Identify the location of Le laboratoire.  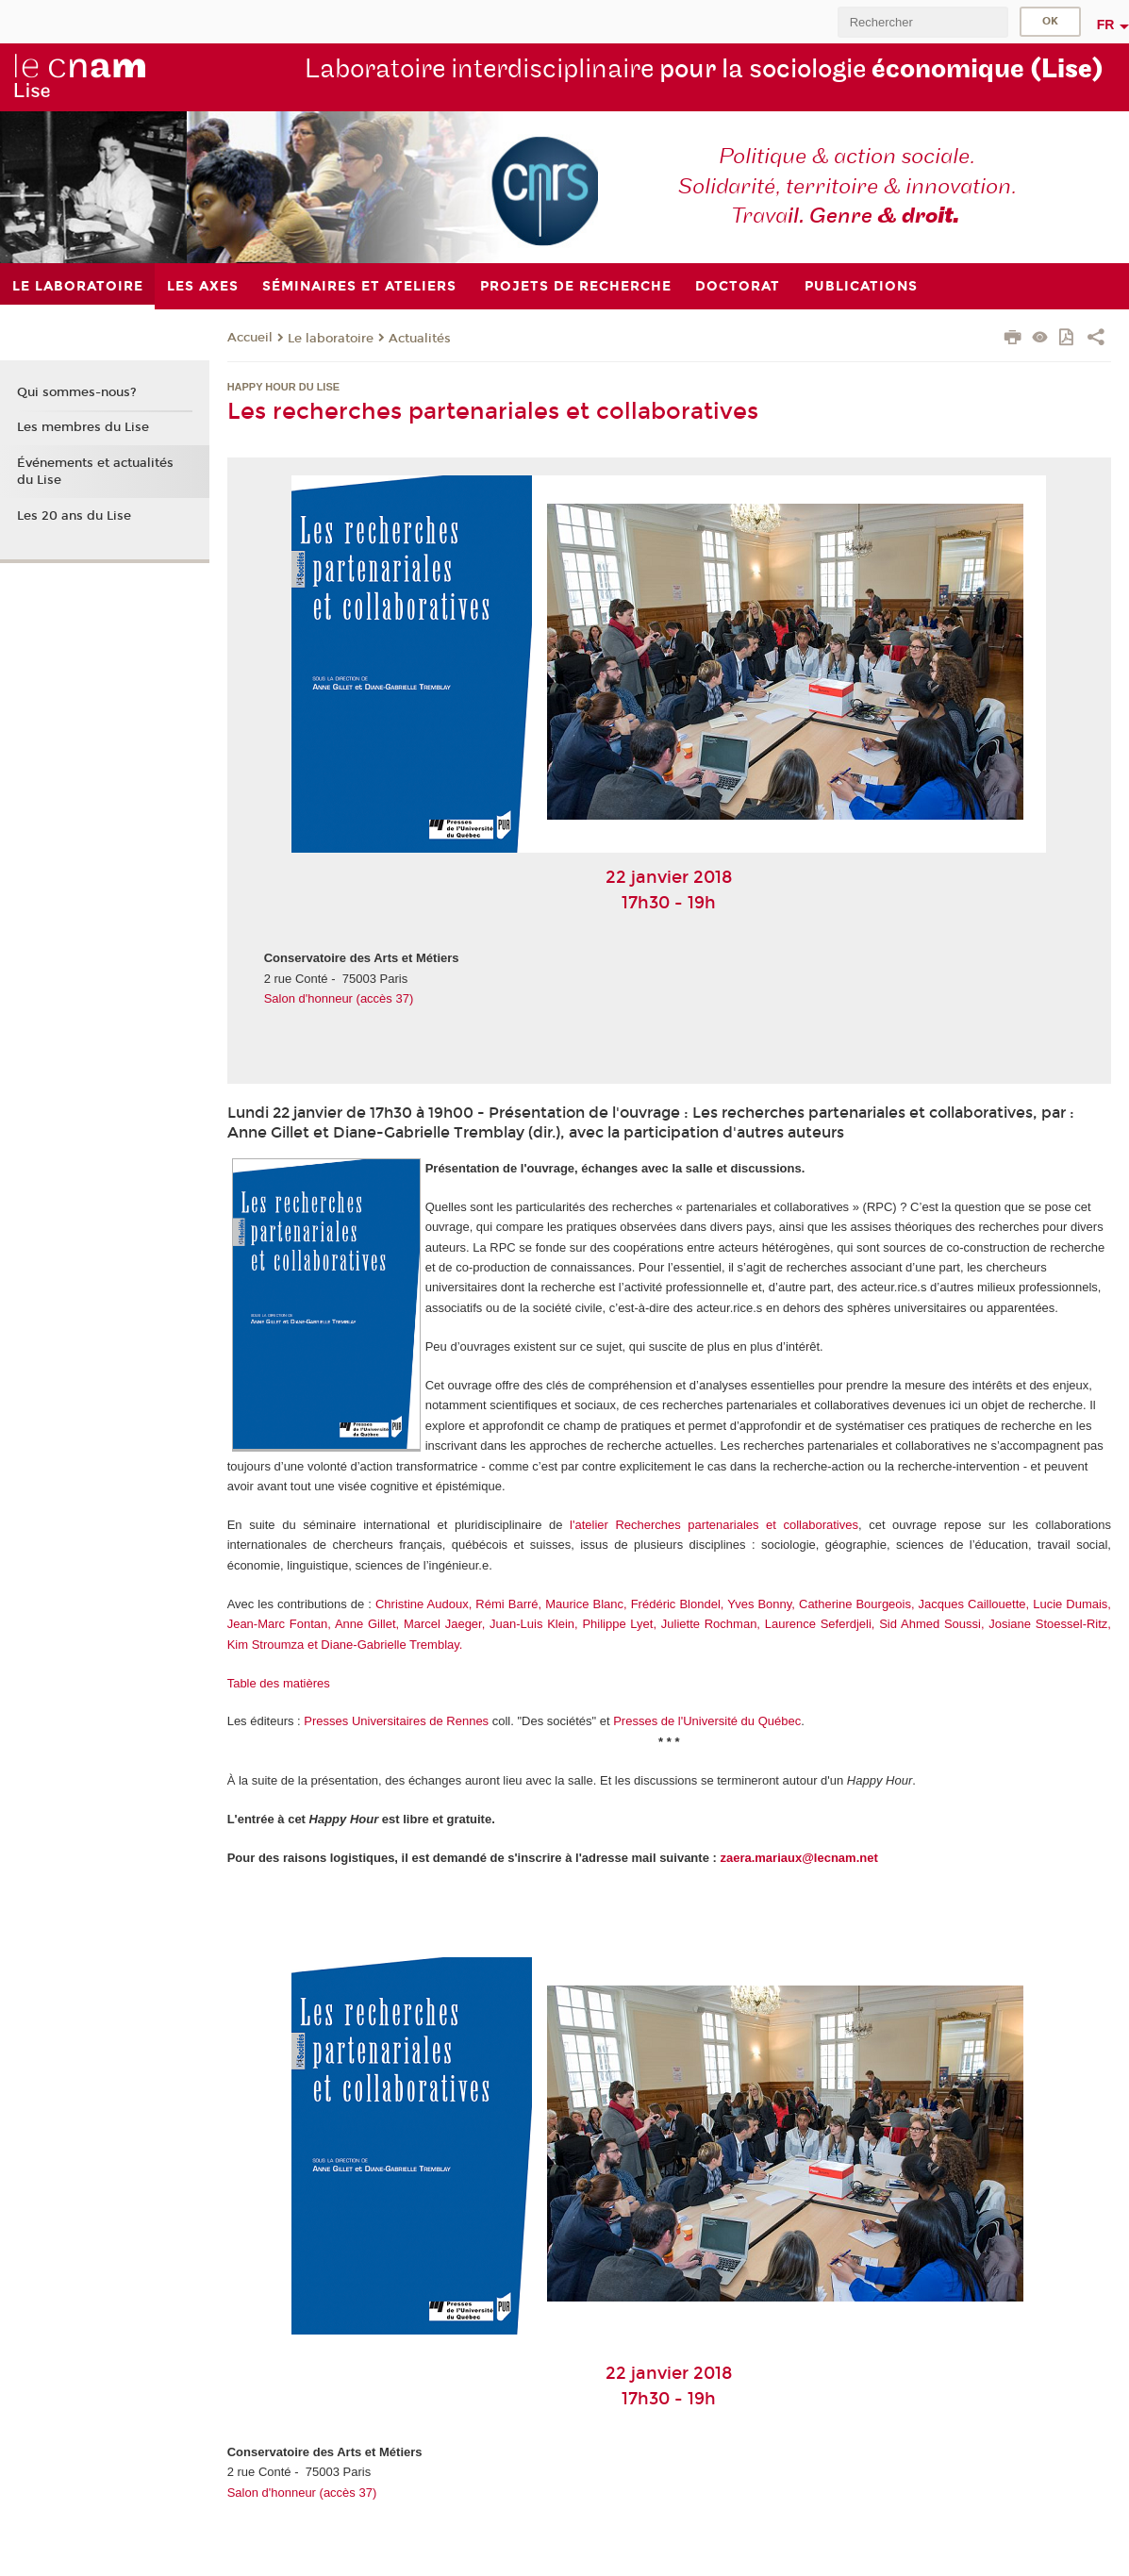
(331, 338).